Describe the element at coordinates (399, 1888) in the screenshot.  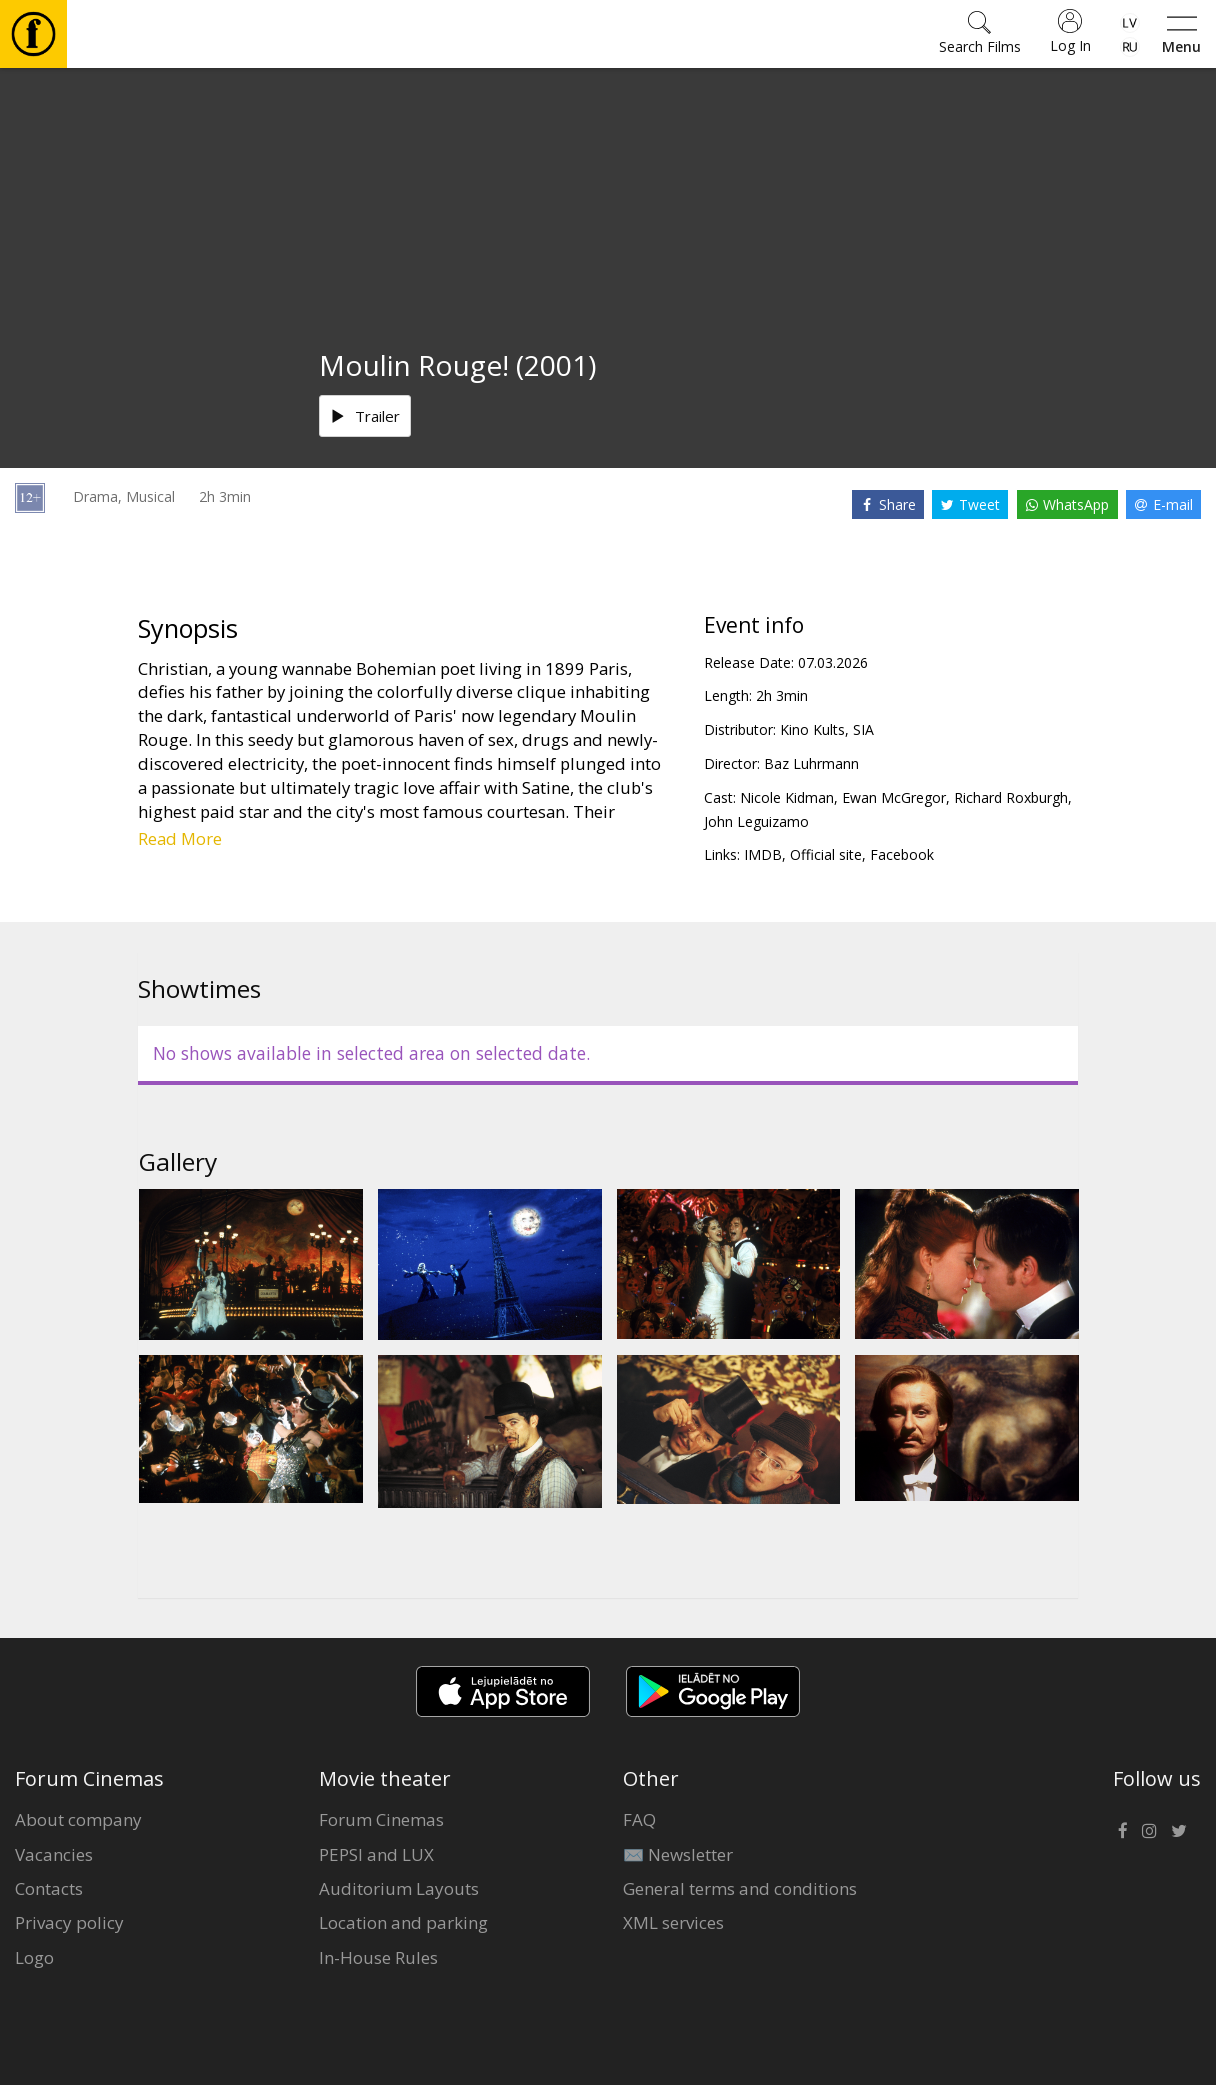
I see `Auditorium Layouts` at that location.